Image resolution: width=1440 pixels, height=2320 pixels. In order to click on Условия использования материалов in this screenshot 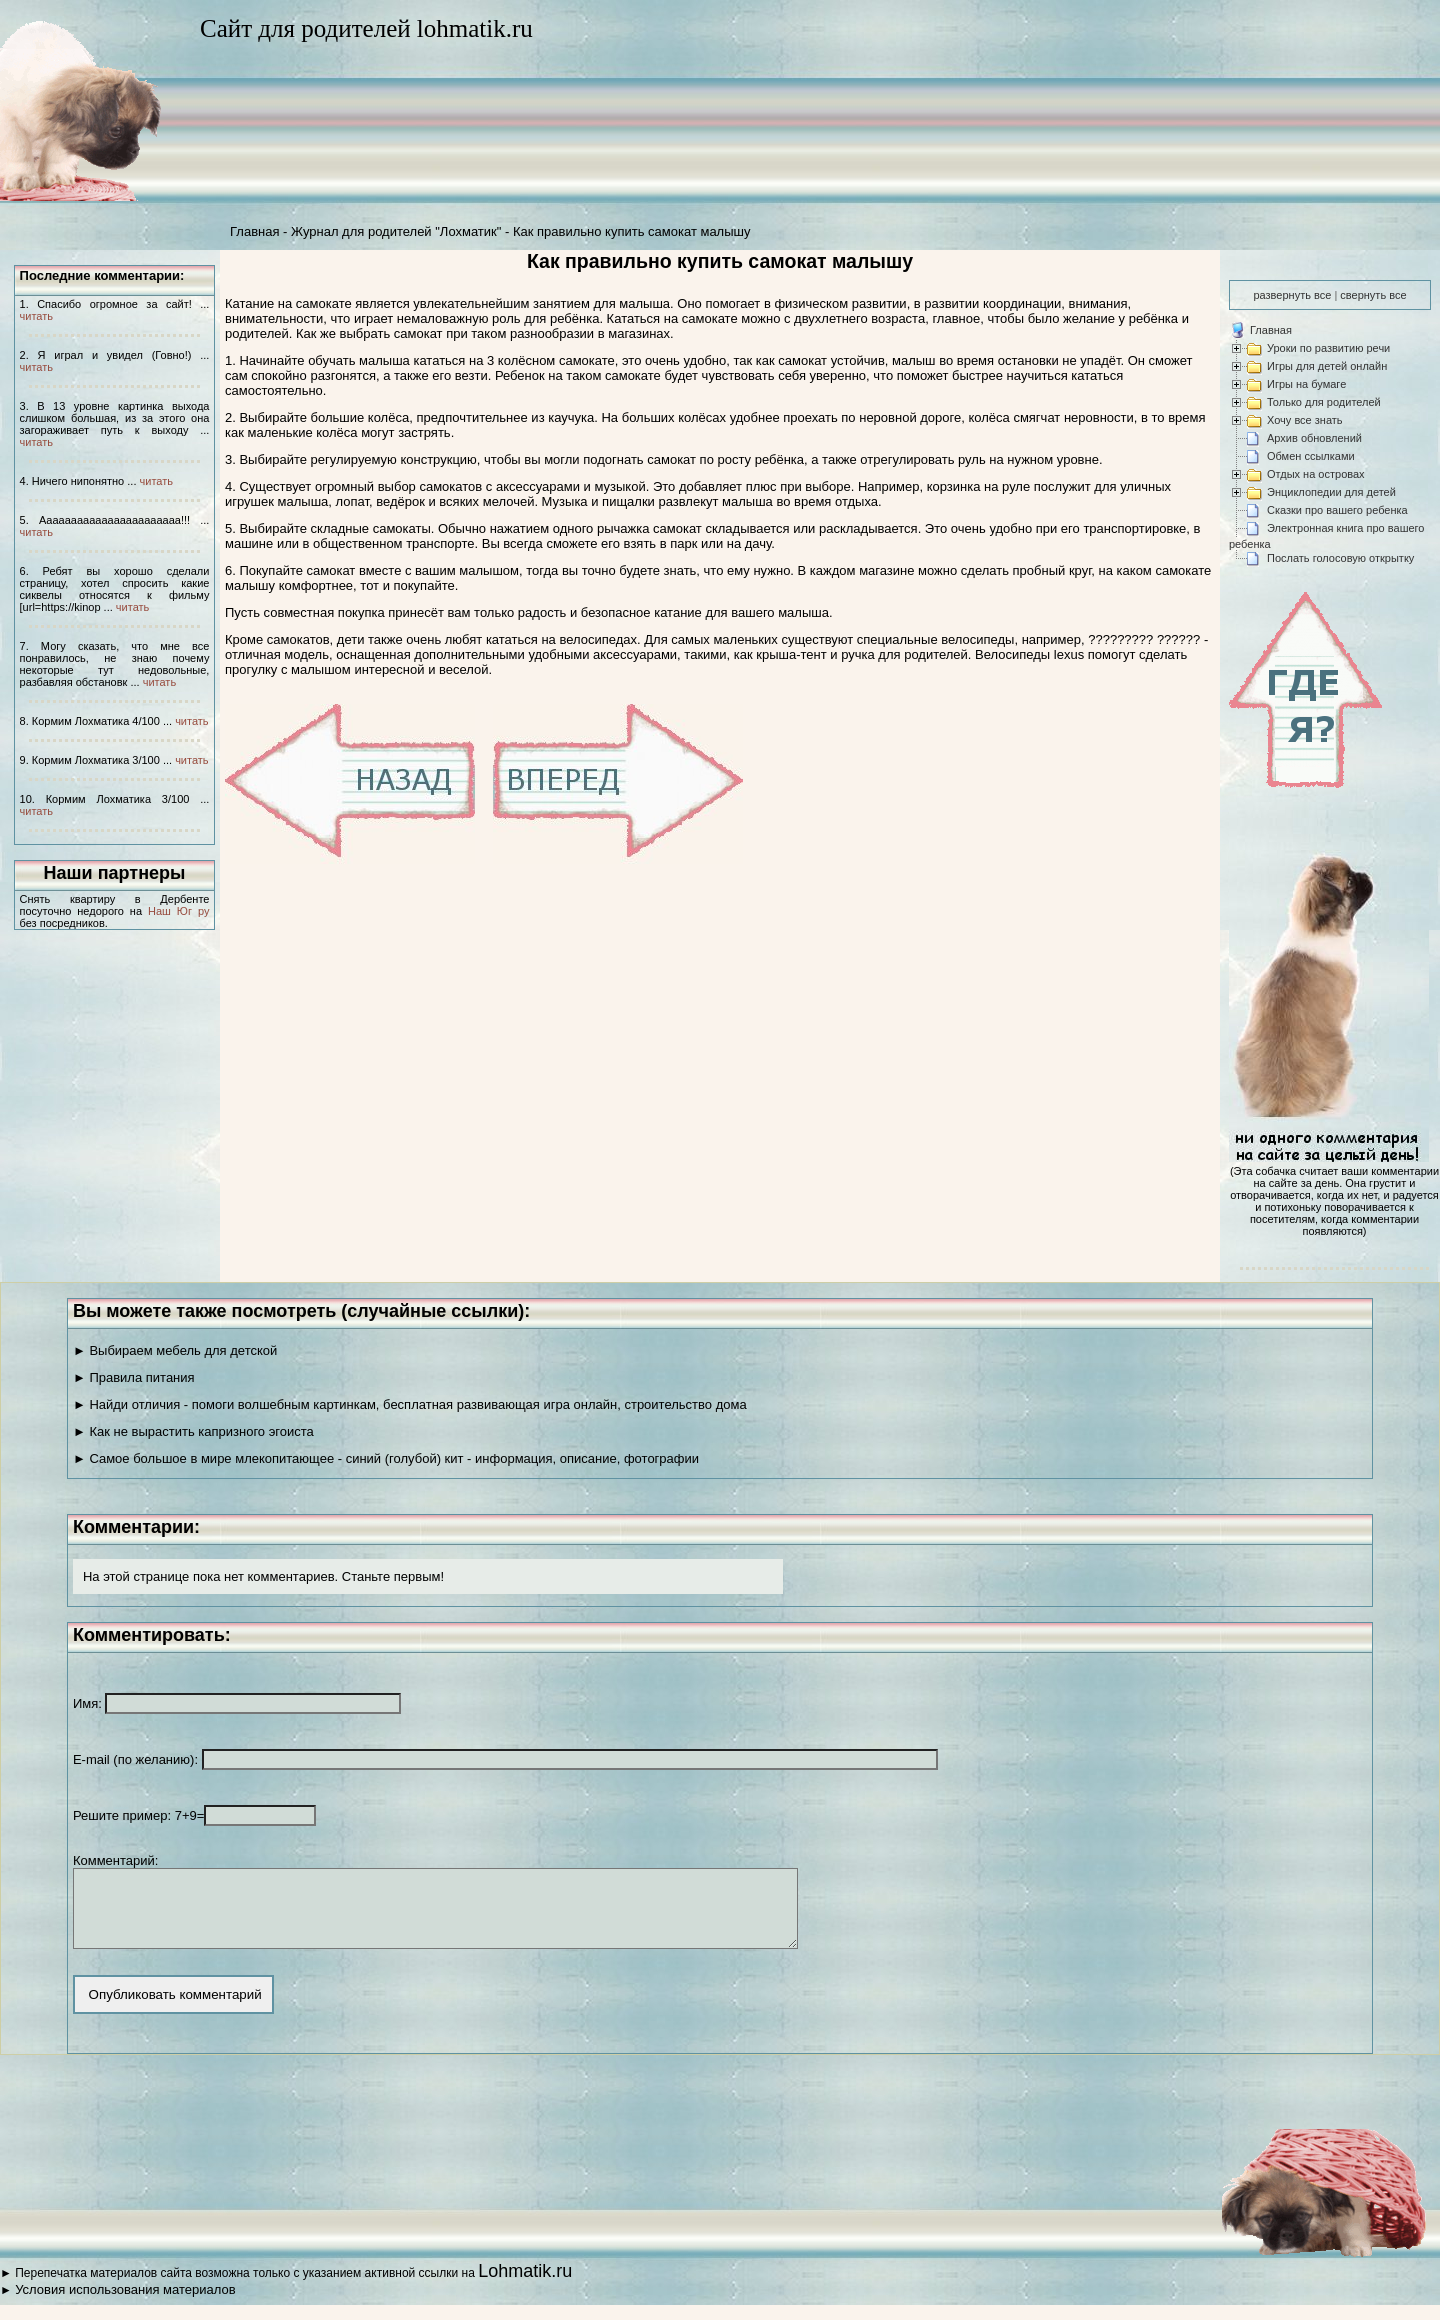, I will do `click(125, 2304)`.